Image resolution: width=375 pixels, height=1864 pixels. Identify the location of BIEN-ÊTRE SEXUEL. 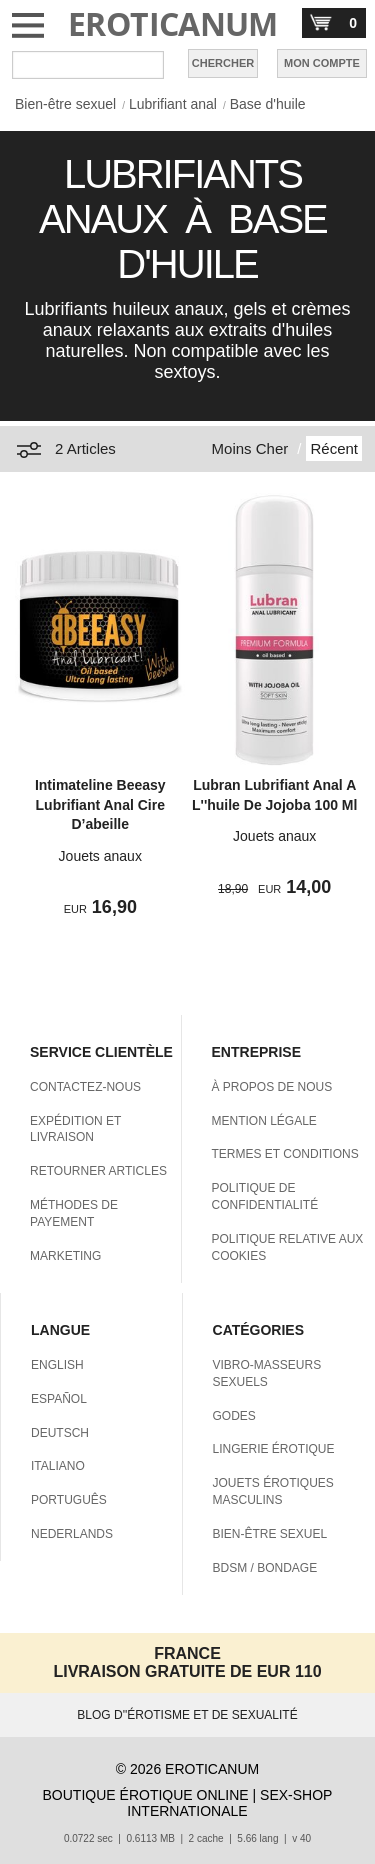
(270, 1534).